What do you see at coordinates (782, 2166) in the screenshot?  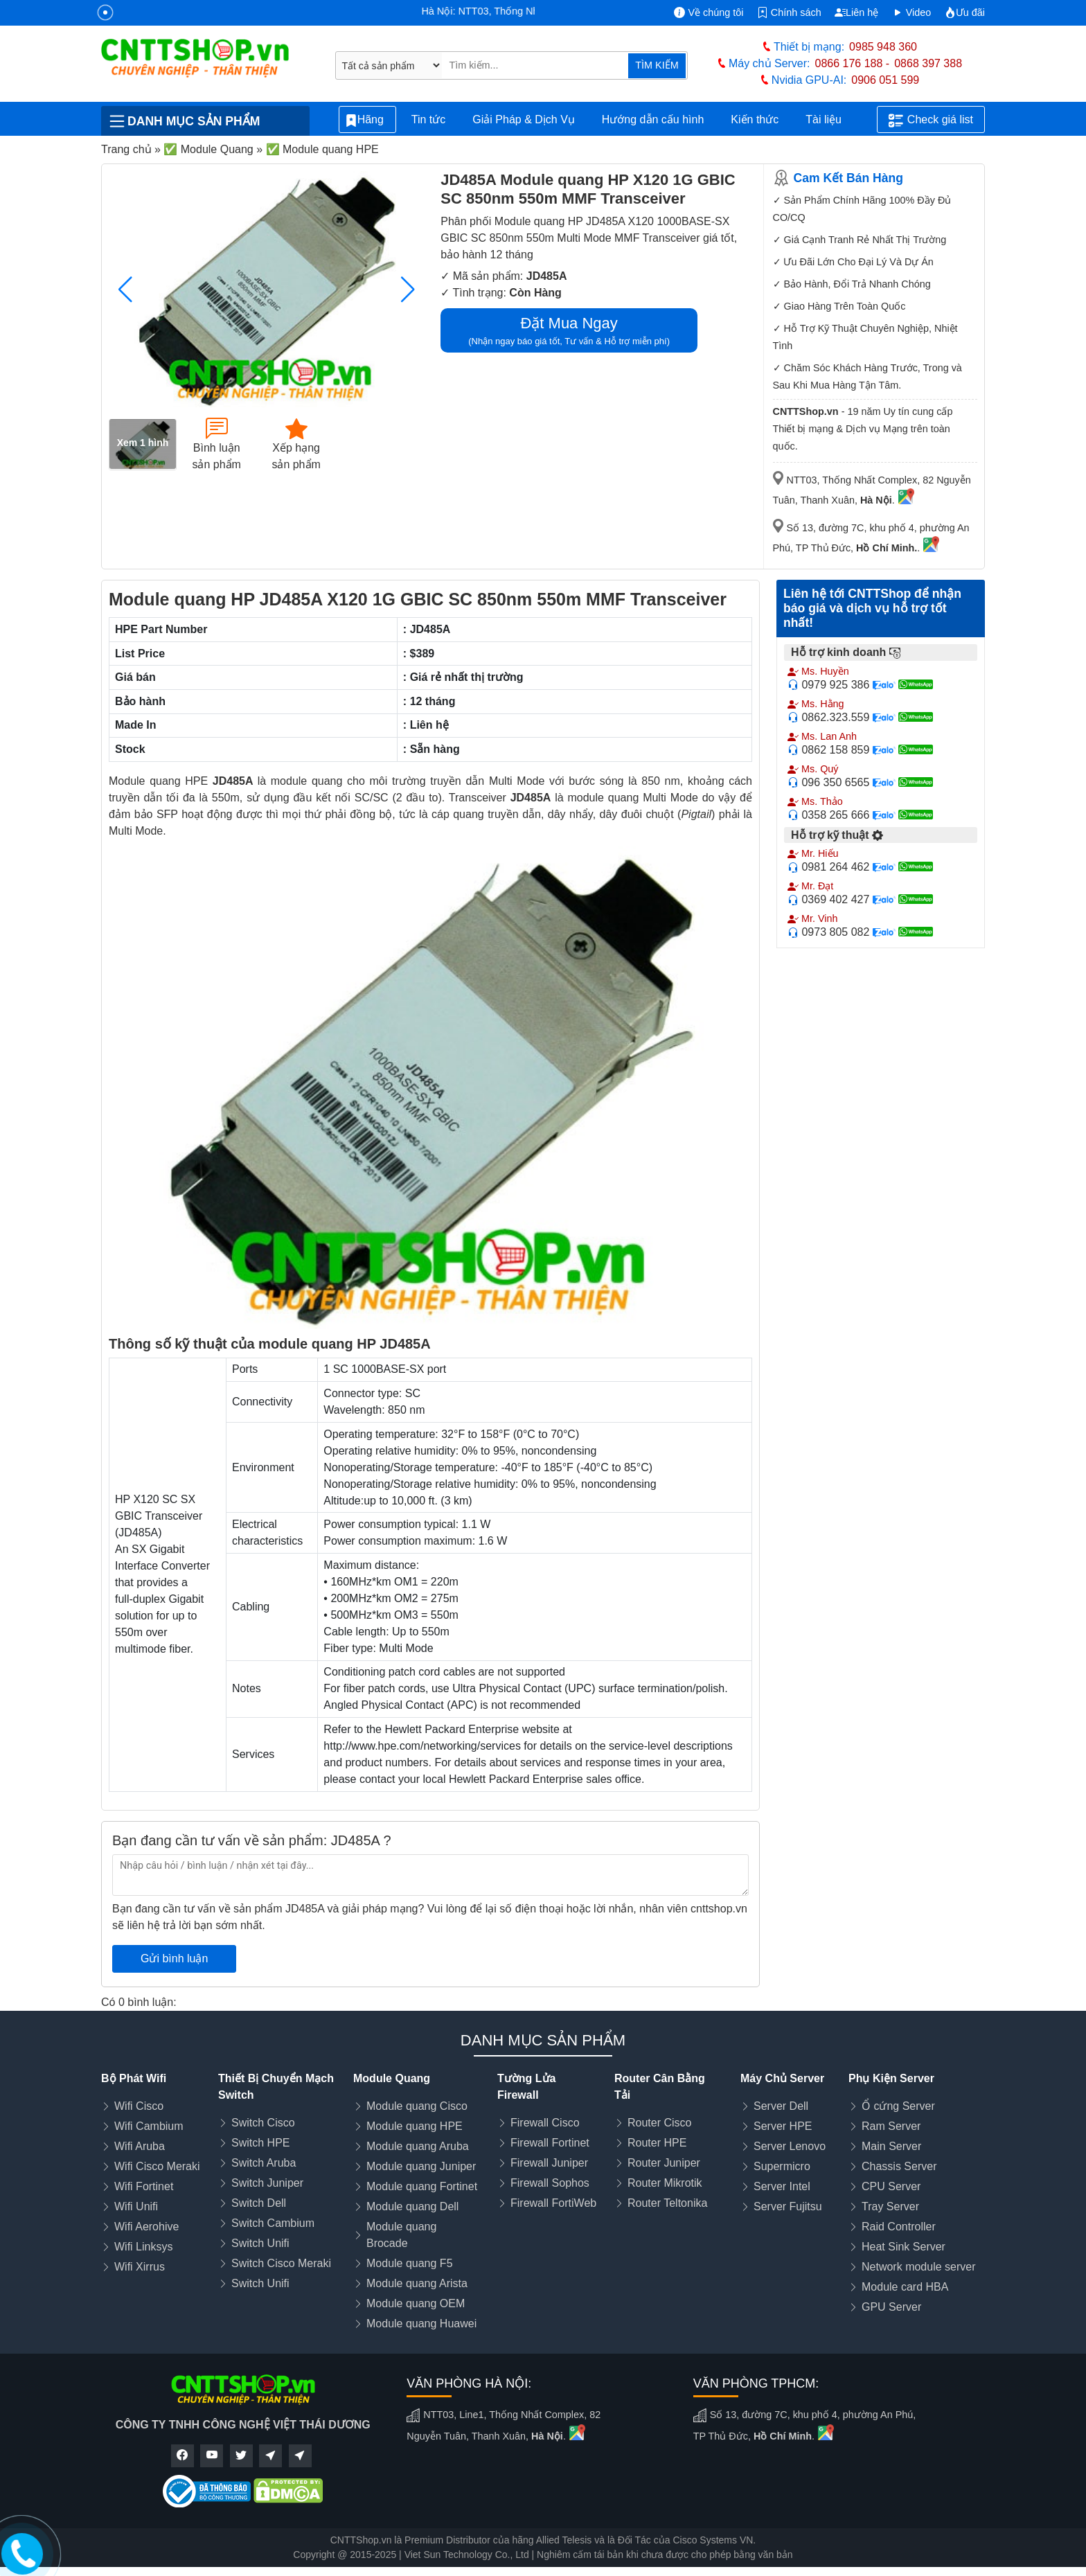 I see `Supermicro` at bounding box center [782, 2166].